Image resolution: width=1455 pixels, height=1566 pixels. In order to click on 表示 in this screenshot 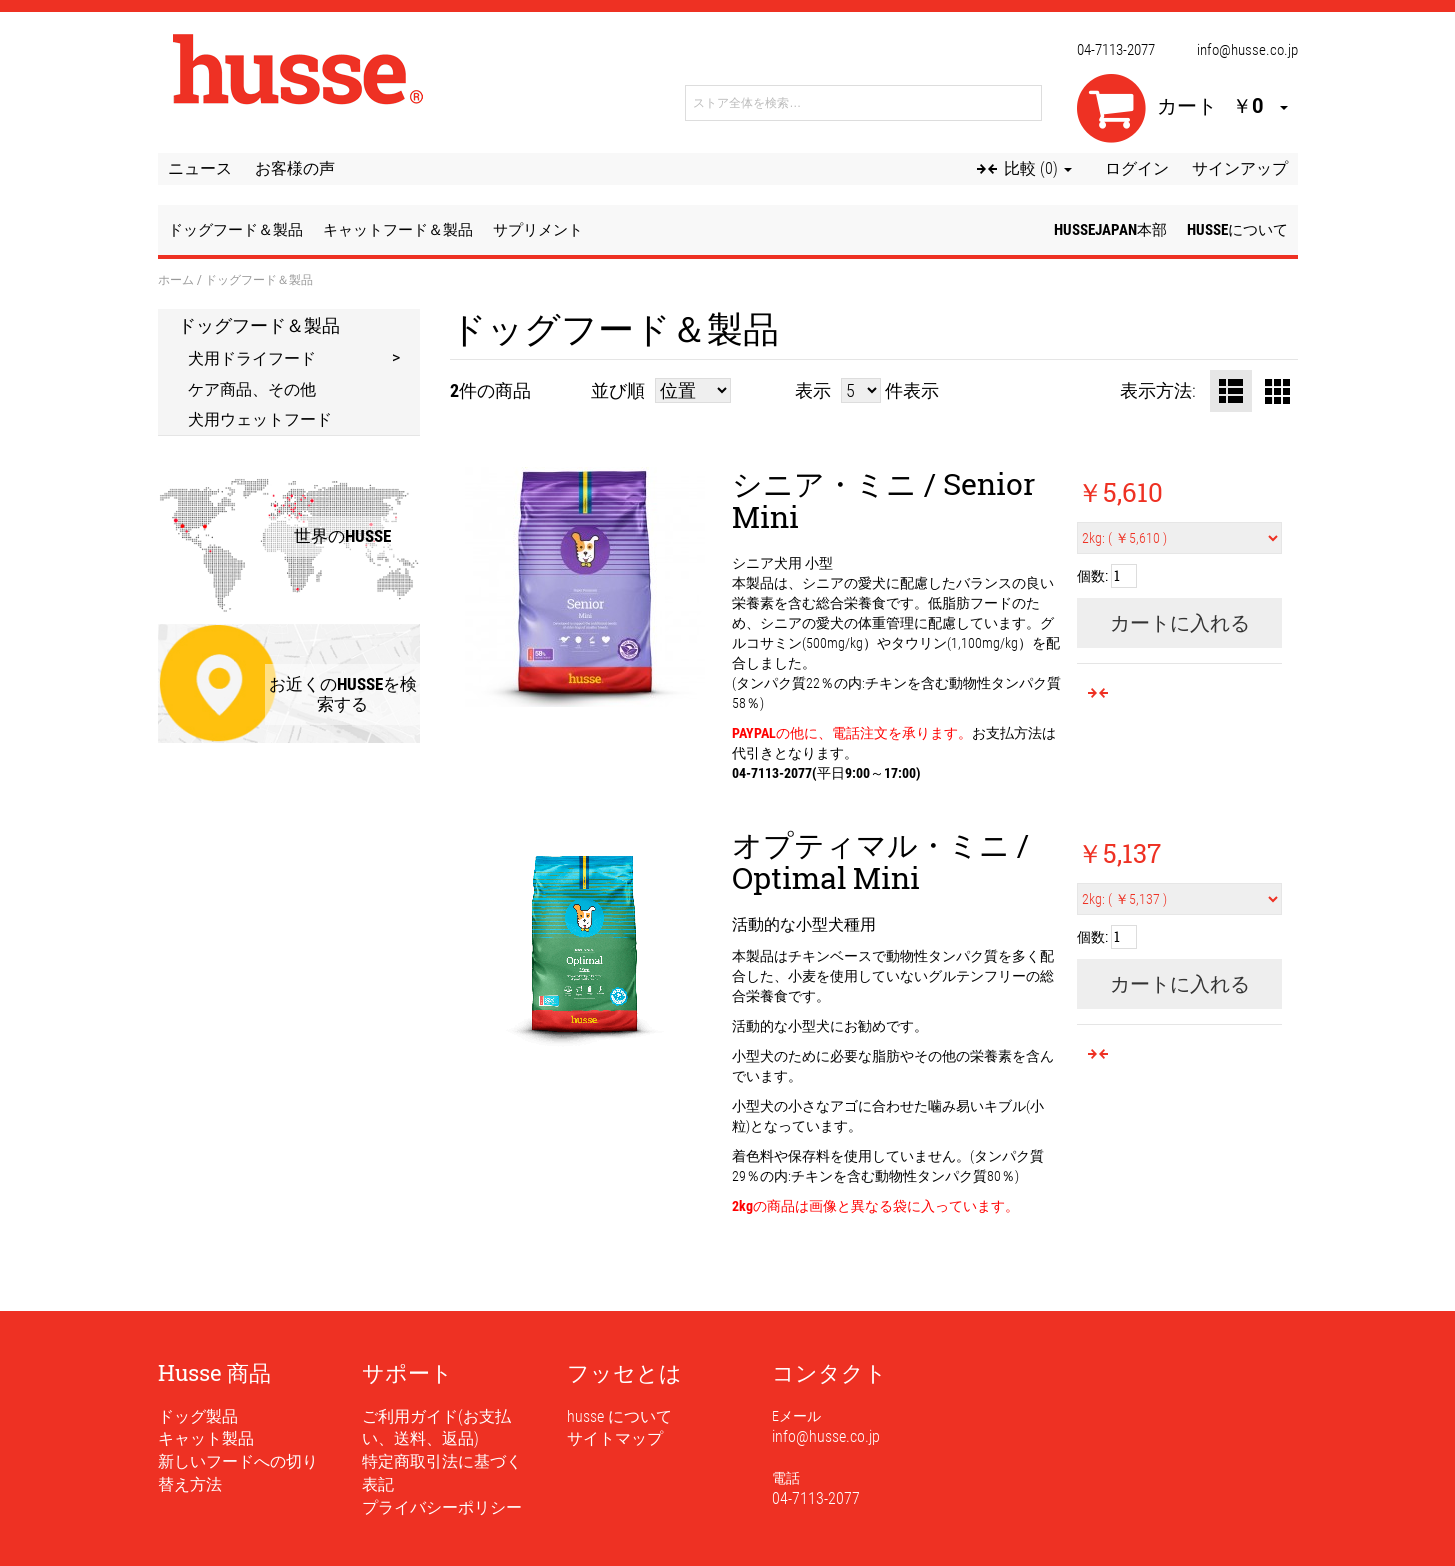, I will do `click(813, 390)`.